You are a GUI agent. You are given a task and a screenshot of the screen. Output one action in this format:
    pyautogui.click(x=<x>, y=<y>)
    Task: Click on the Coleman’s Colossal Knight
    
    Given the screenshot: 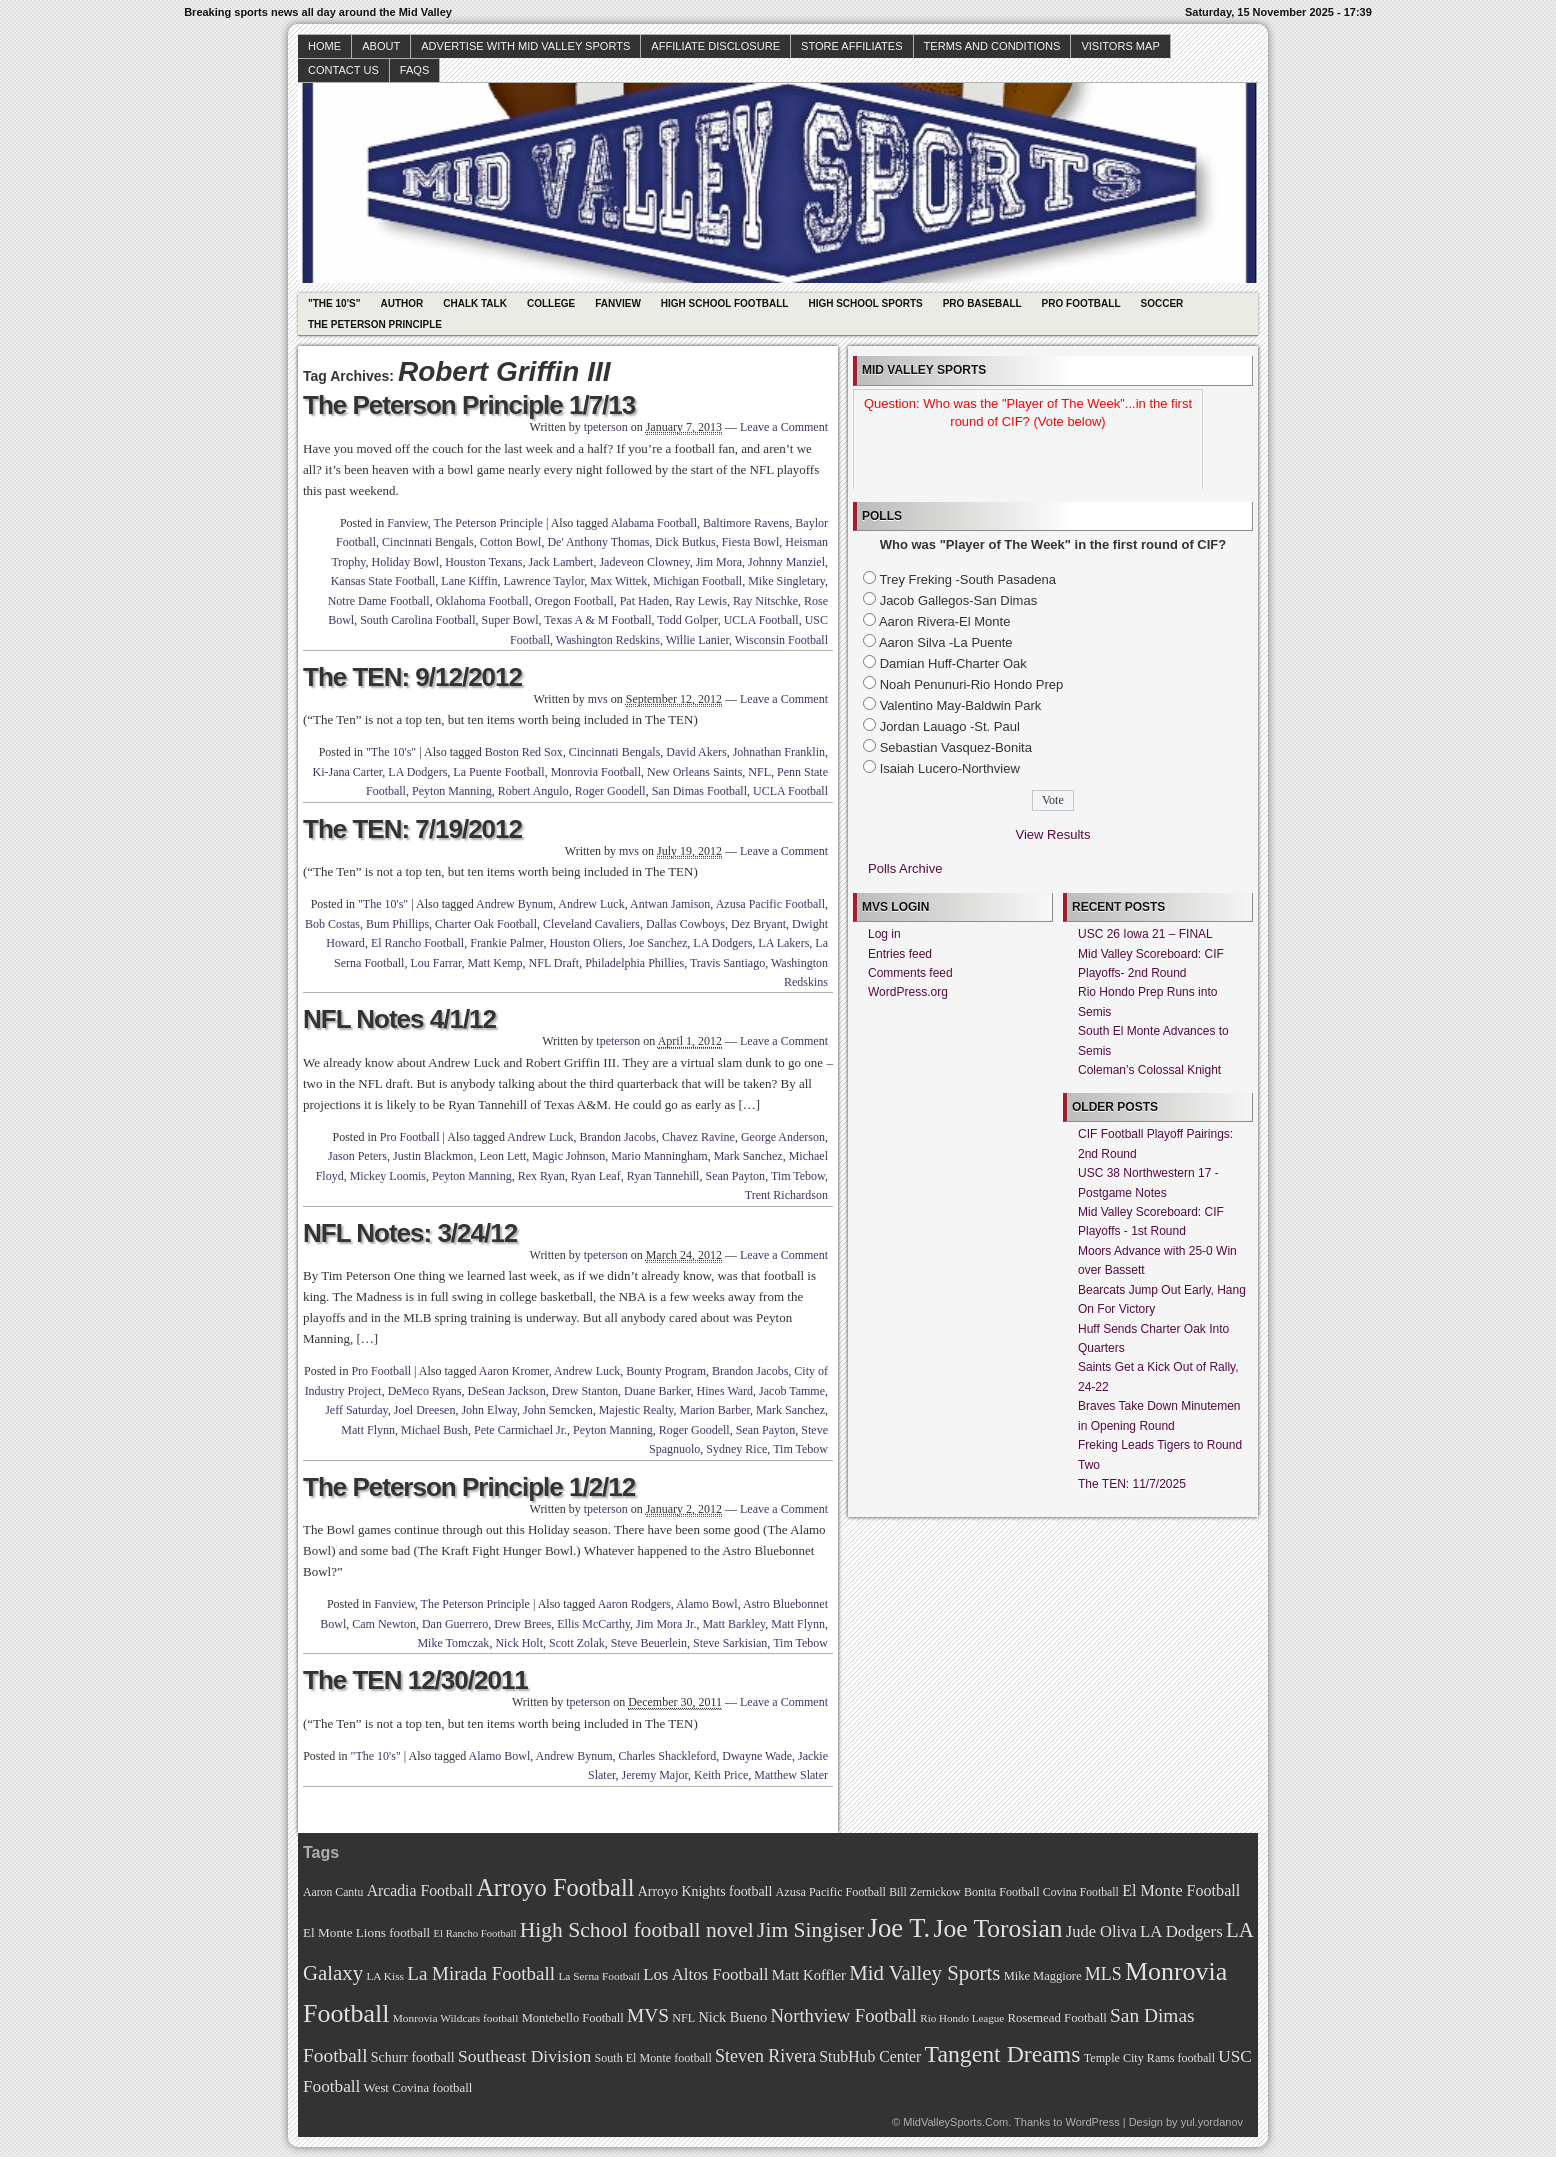 What is the action you would take?
    pyautogui.click(x=1149, y=1070)
    